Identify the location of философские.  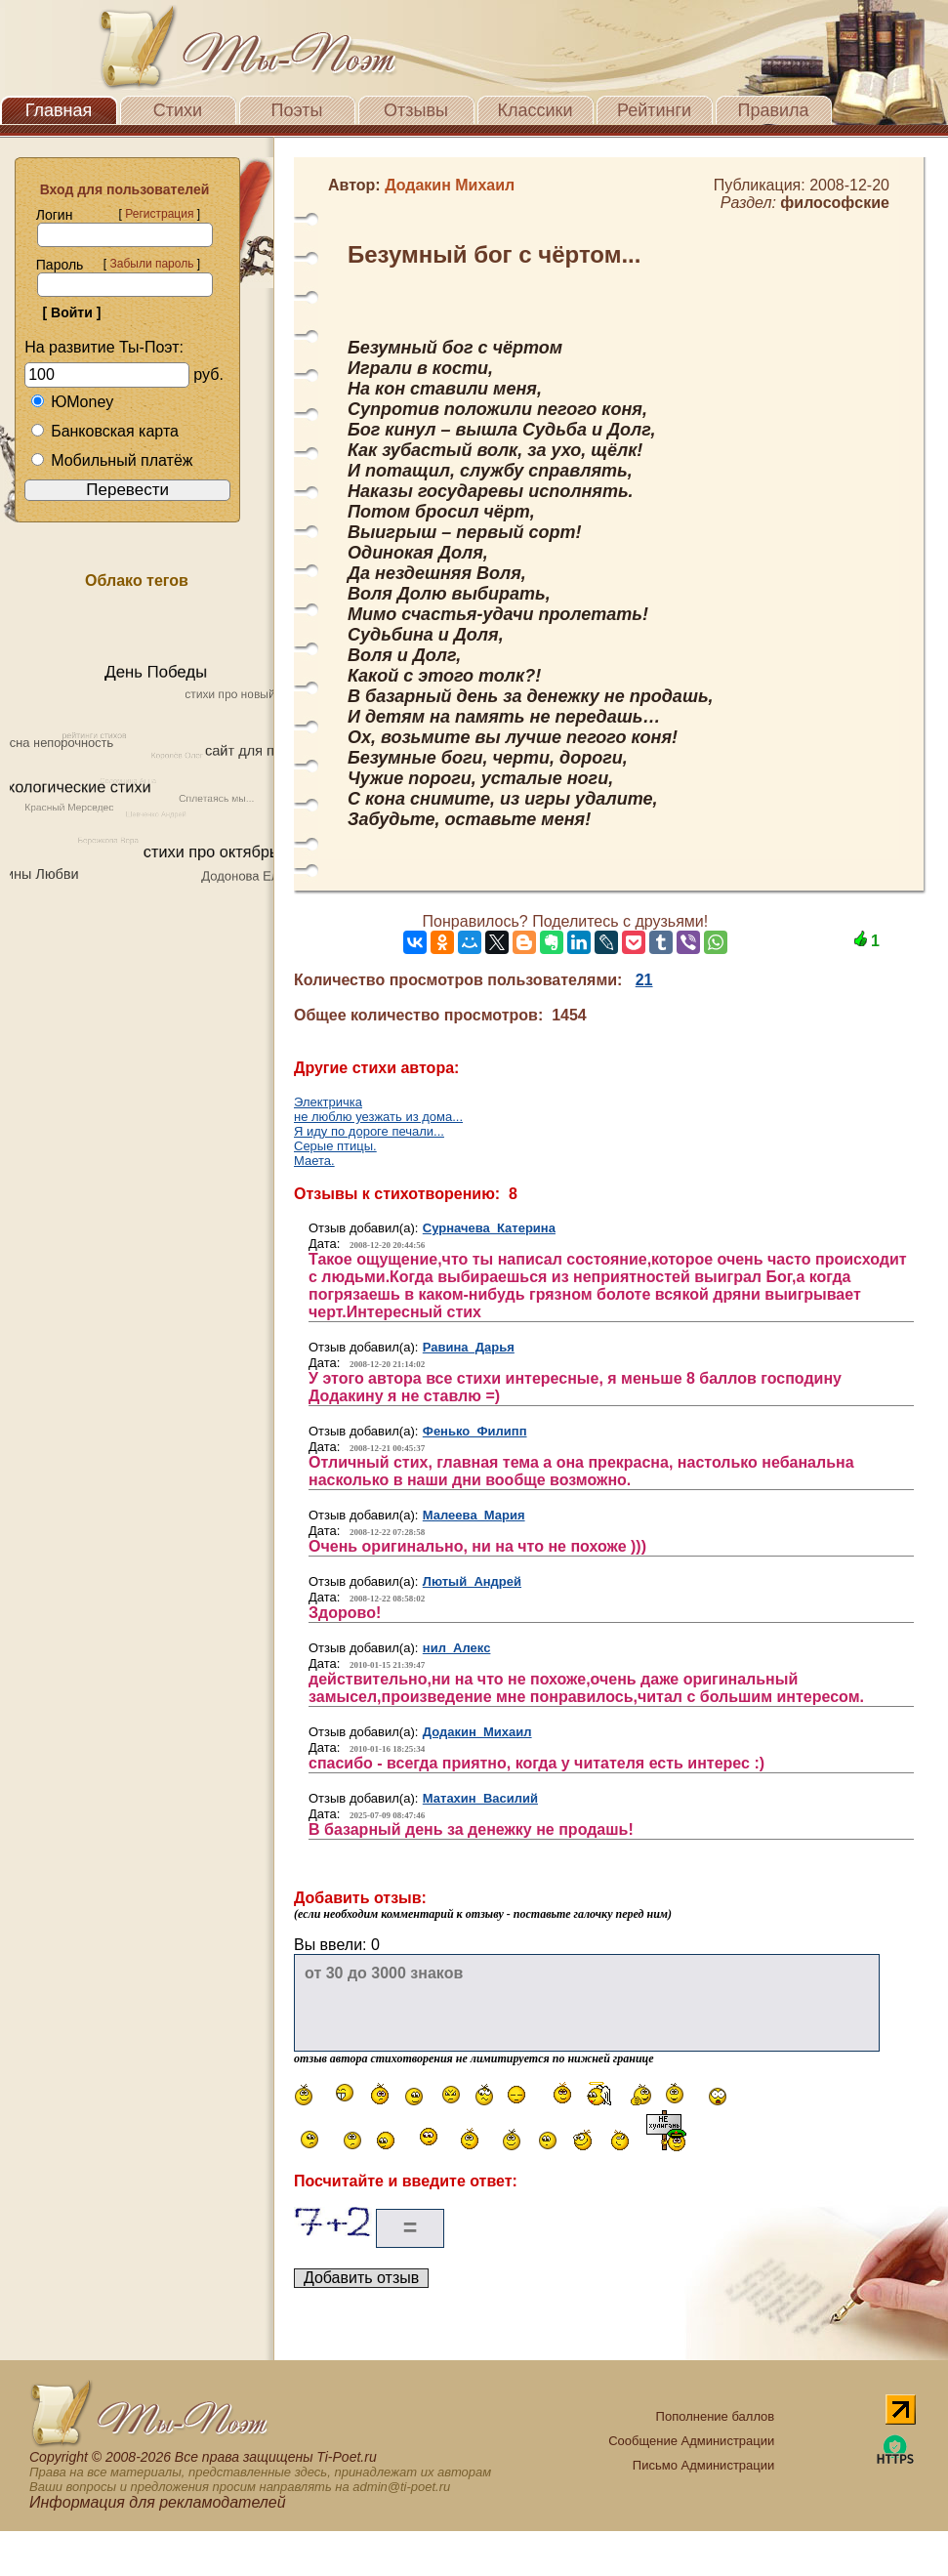
(834, 202).